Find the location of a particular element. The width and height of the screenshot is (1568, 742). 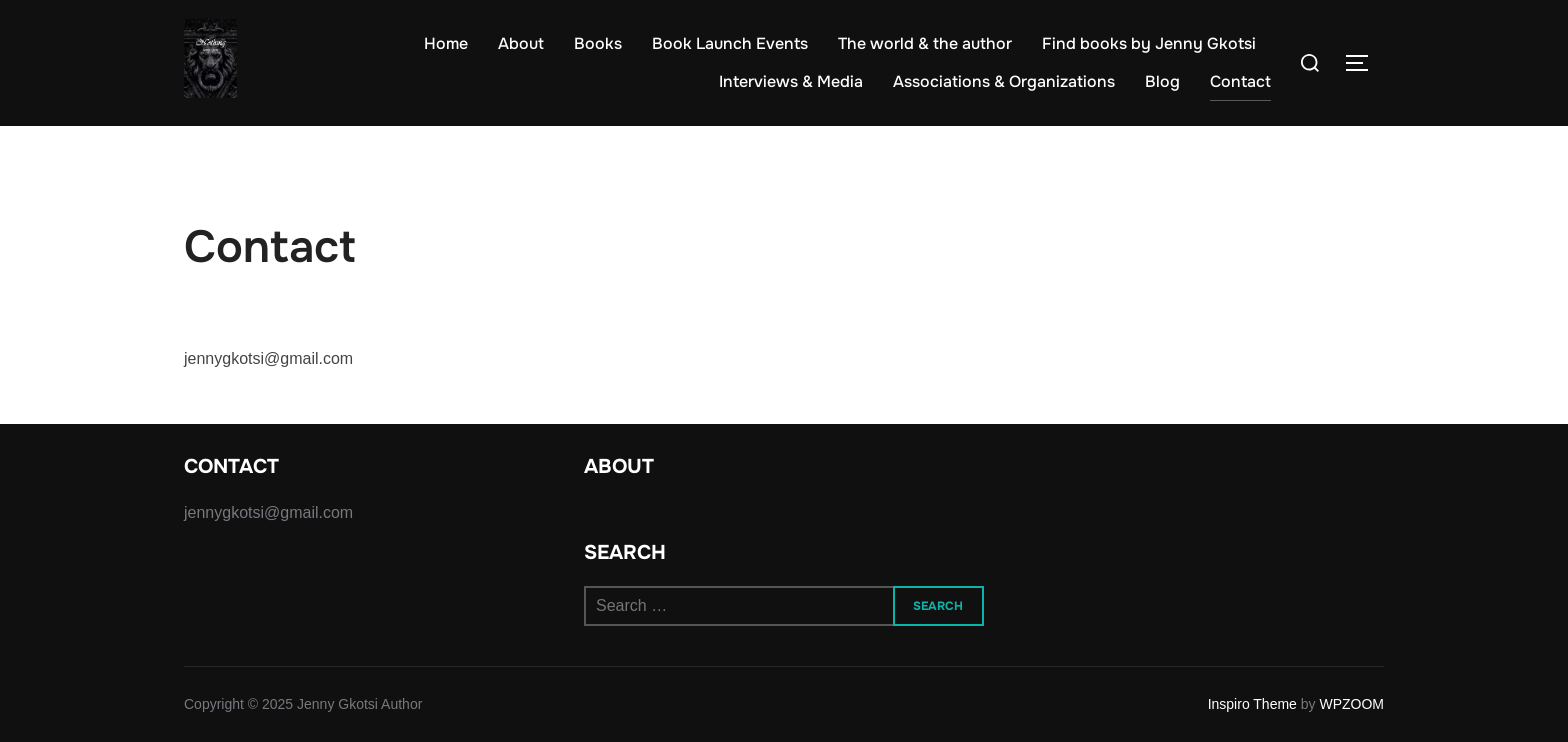

Home is located at coordinates (446, 43).